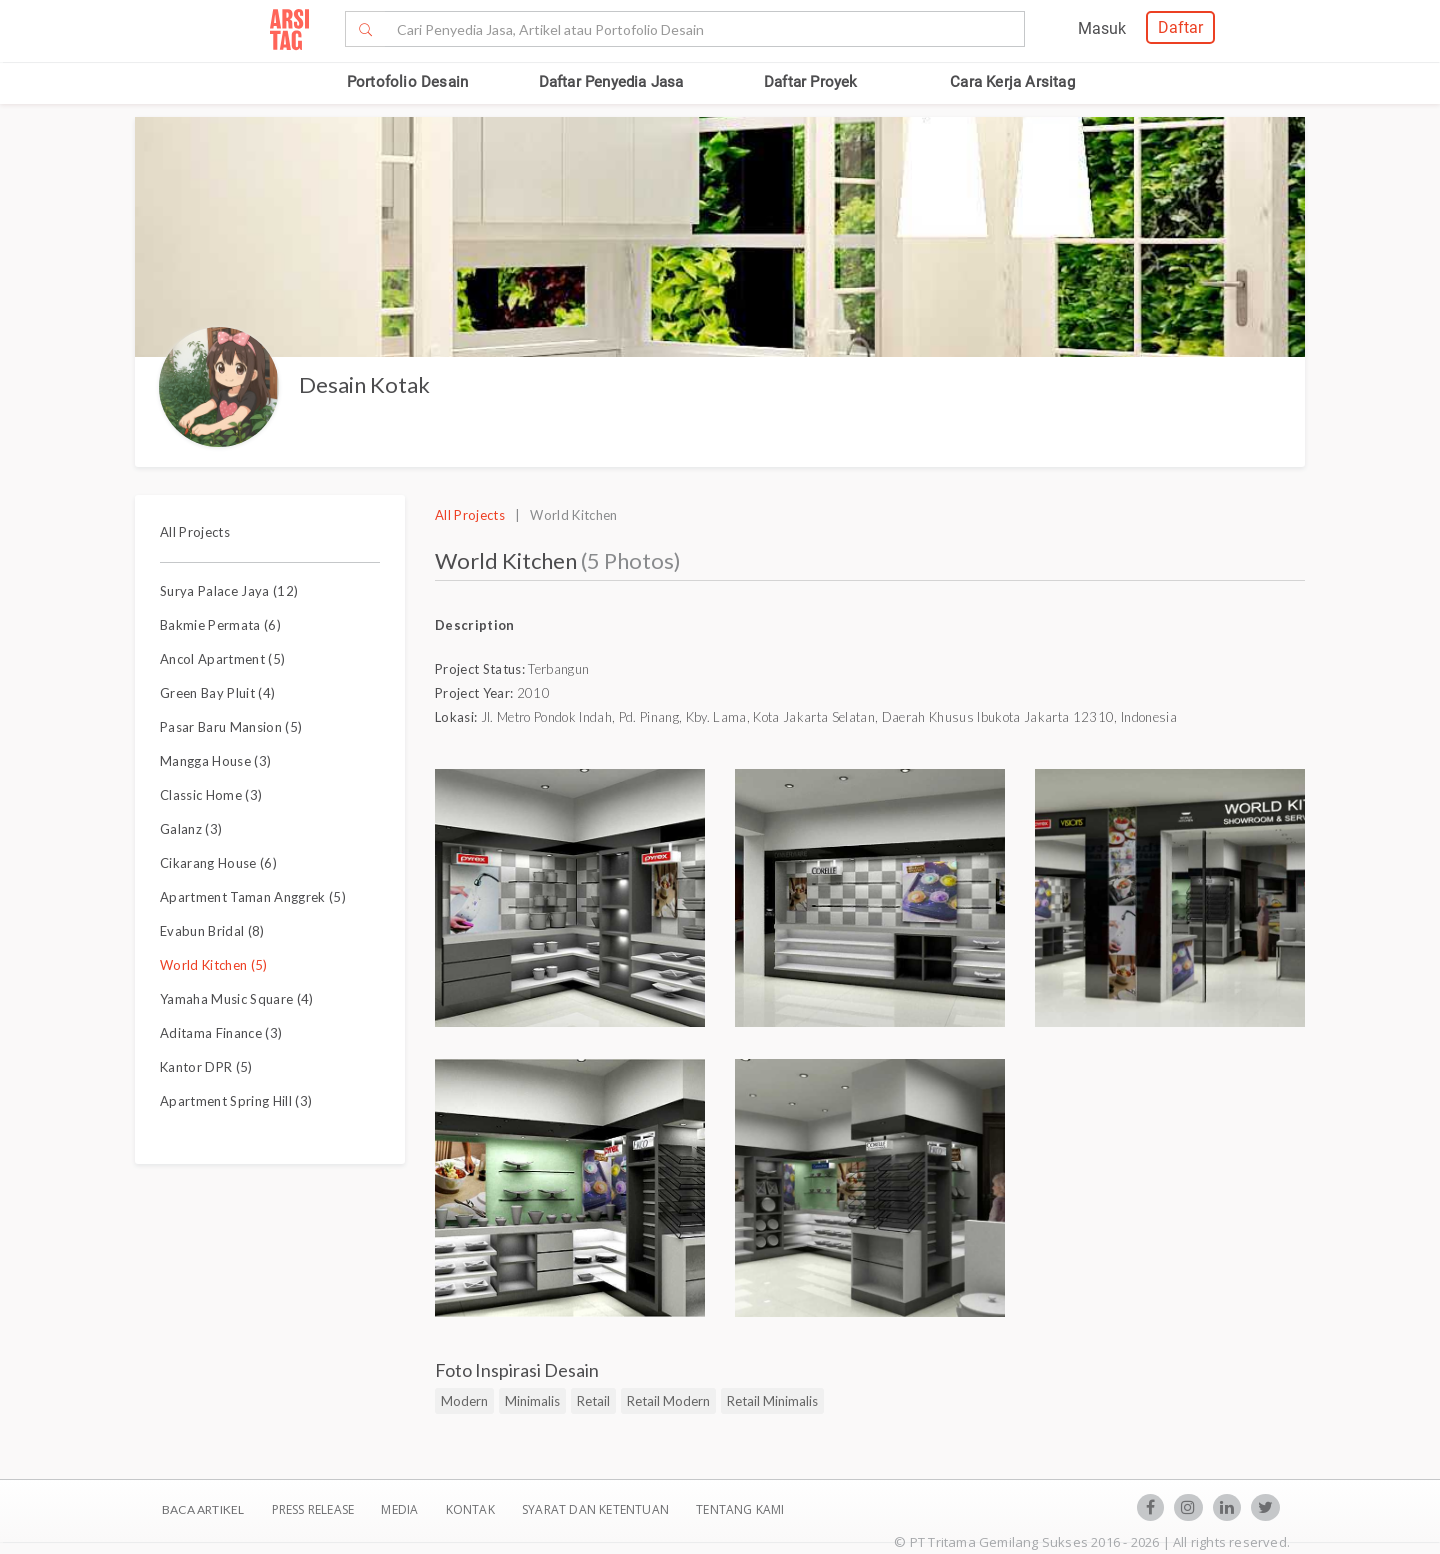  Describe the element at coordinates (212, 931) in the screenshot. I see `Evabun Bridal (8)` at that location.